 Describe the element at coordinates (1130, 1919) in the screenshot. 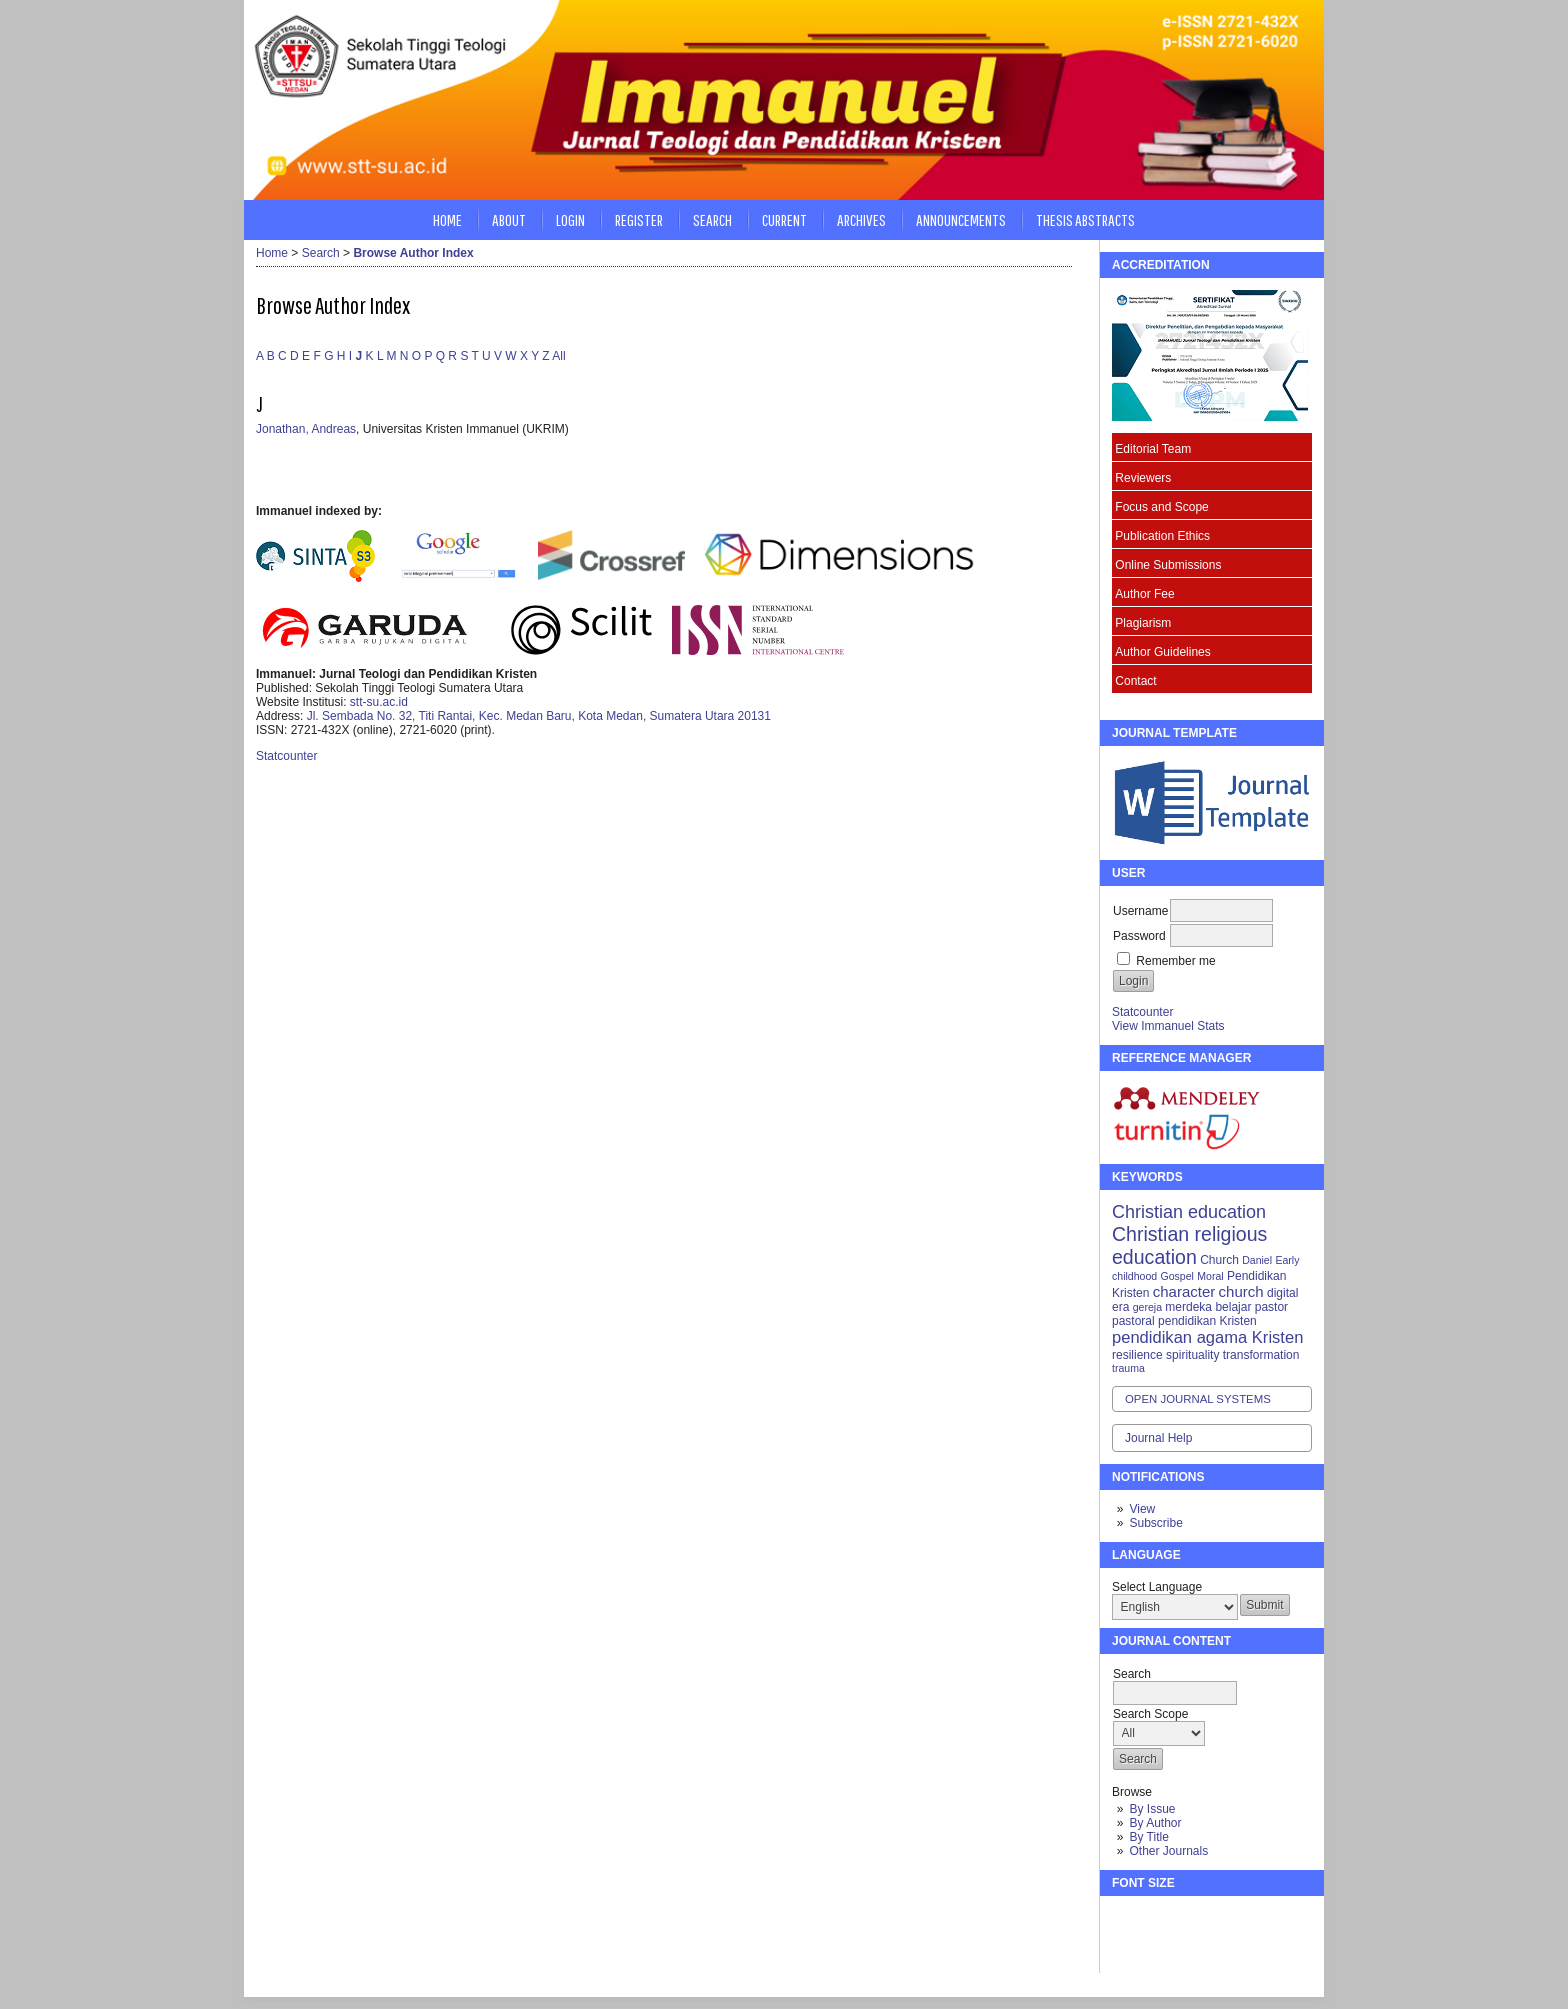

I see `Make font size smaller` at that location.